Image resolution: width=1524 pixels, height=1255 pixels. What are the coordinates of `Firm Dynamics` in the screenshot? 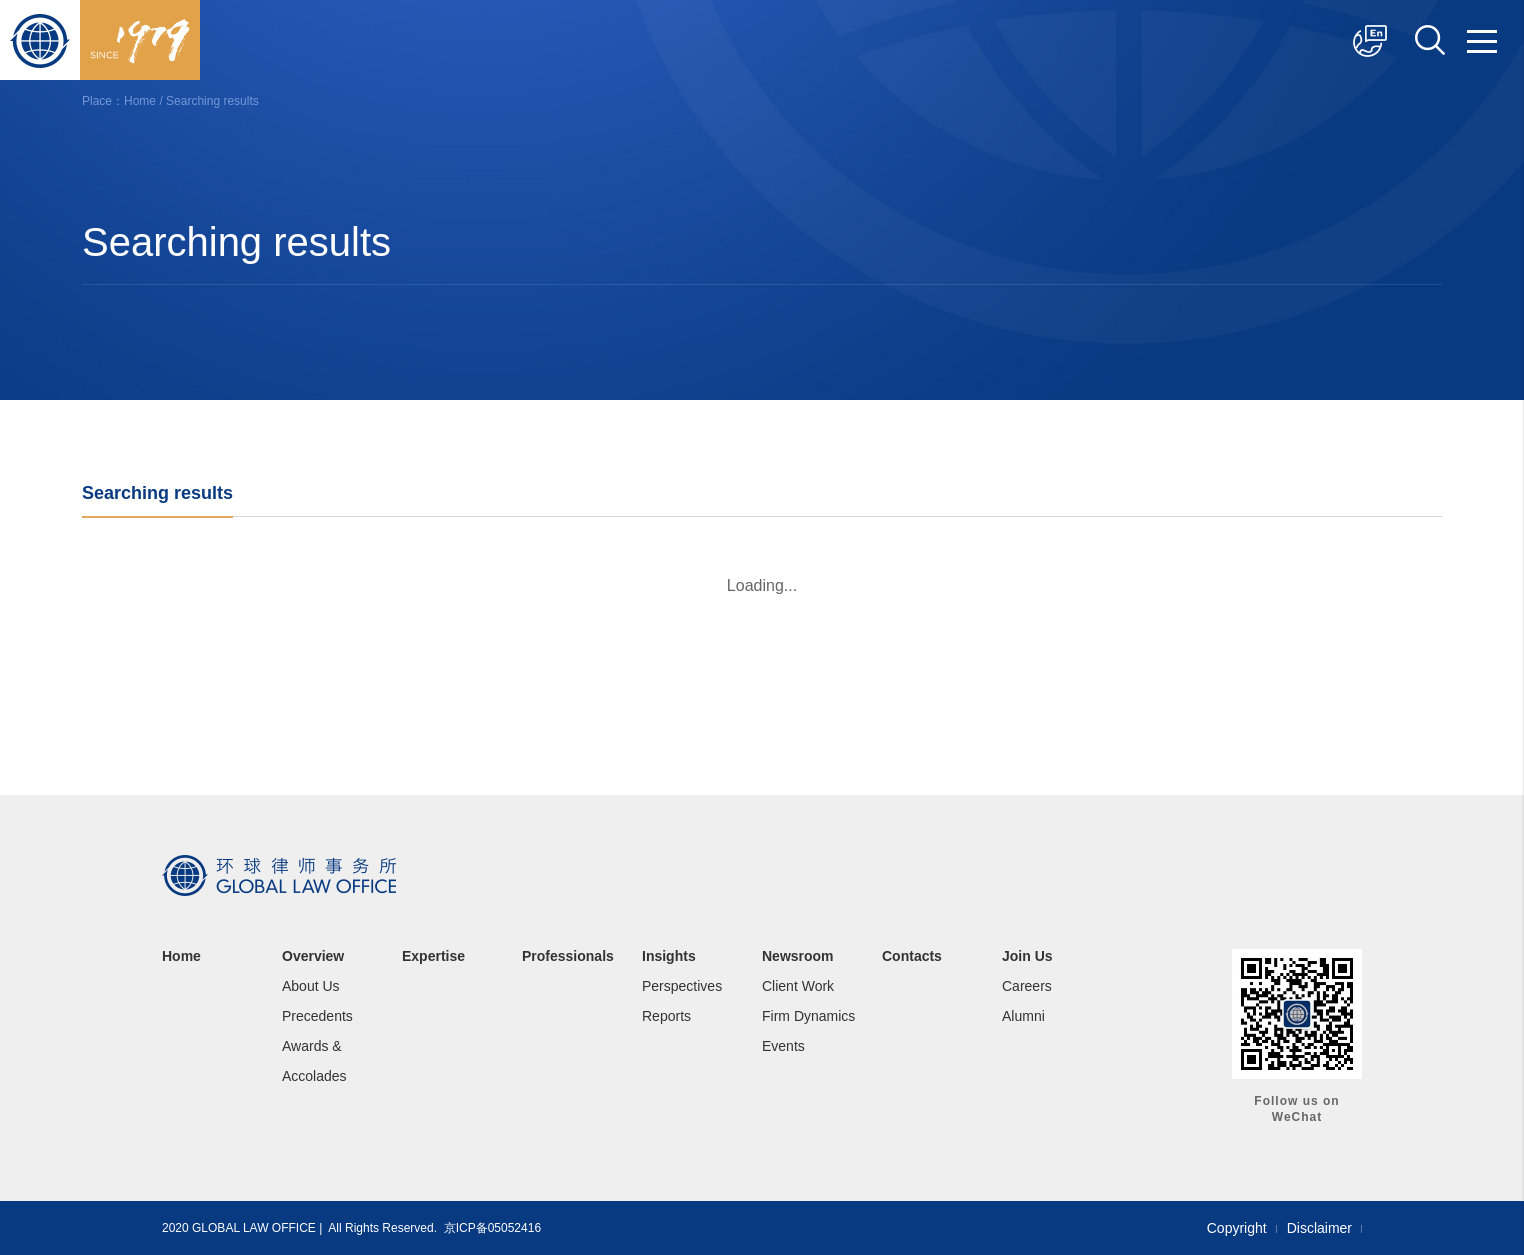 It's located at (808, 1016).